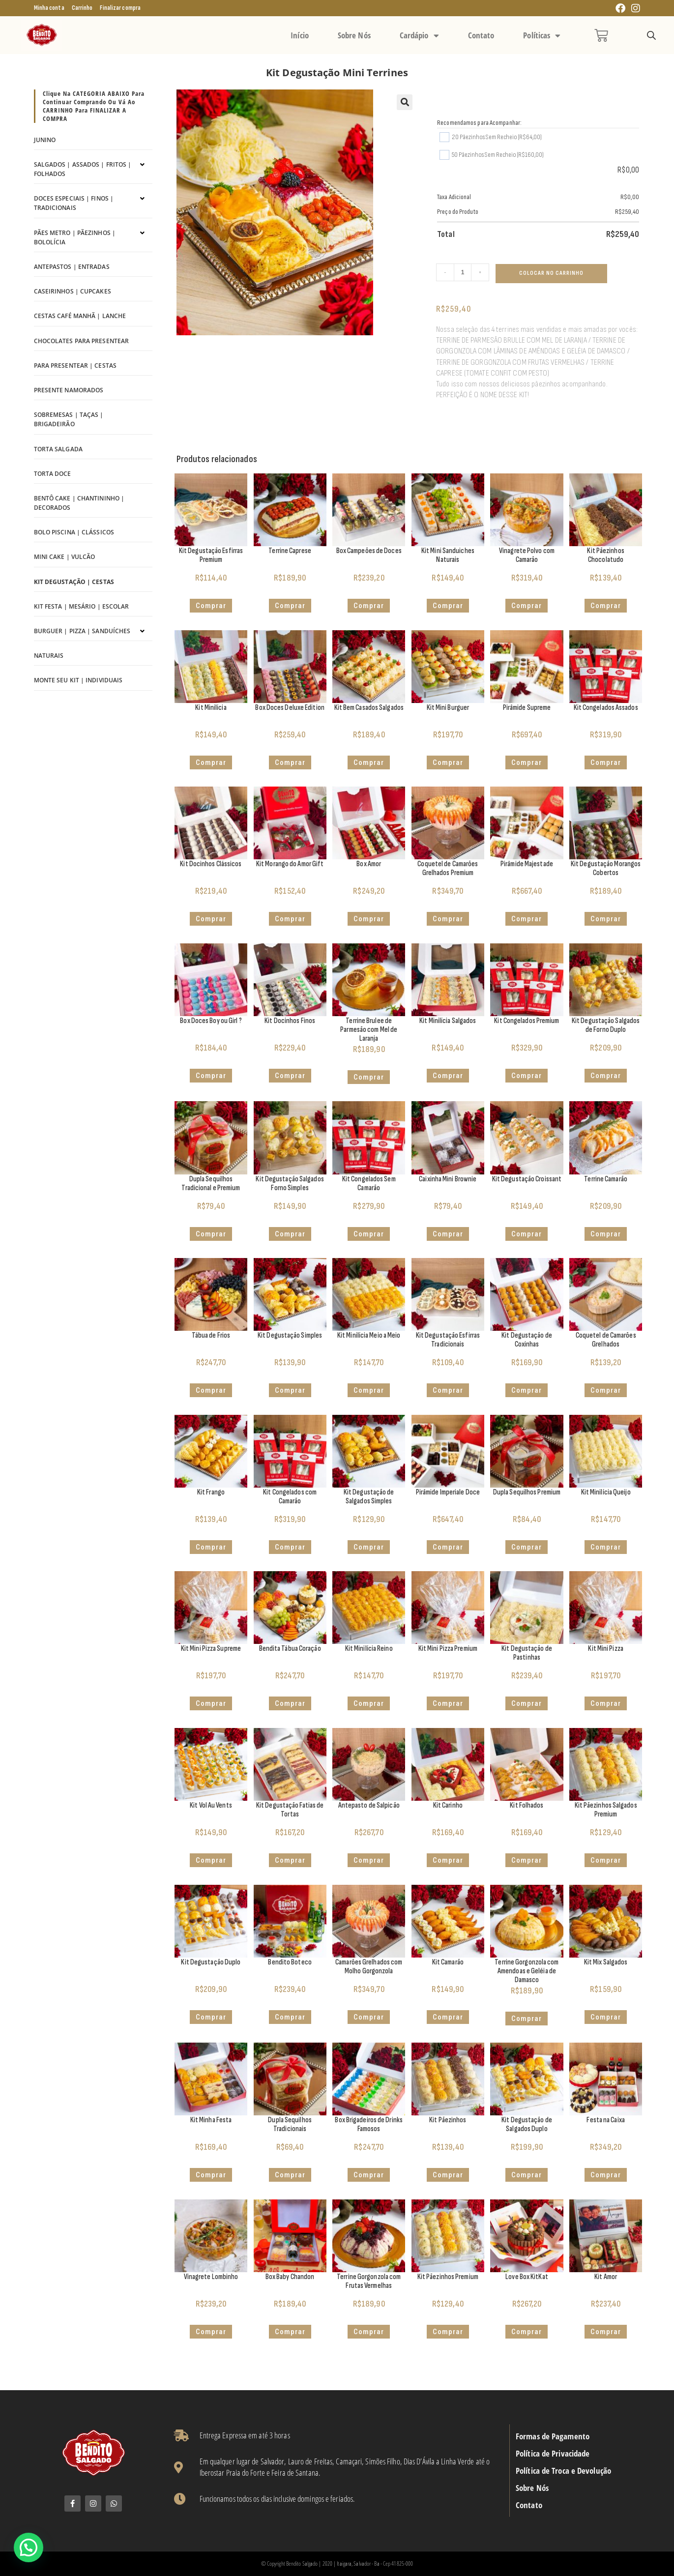  Describe the element at coordinates (290, 1497) in the screenshot. I see `Kit Congelados com Camarão` at that location.